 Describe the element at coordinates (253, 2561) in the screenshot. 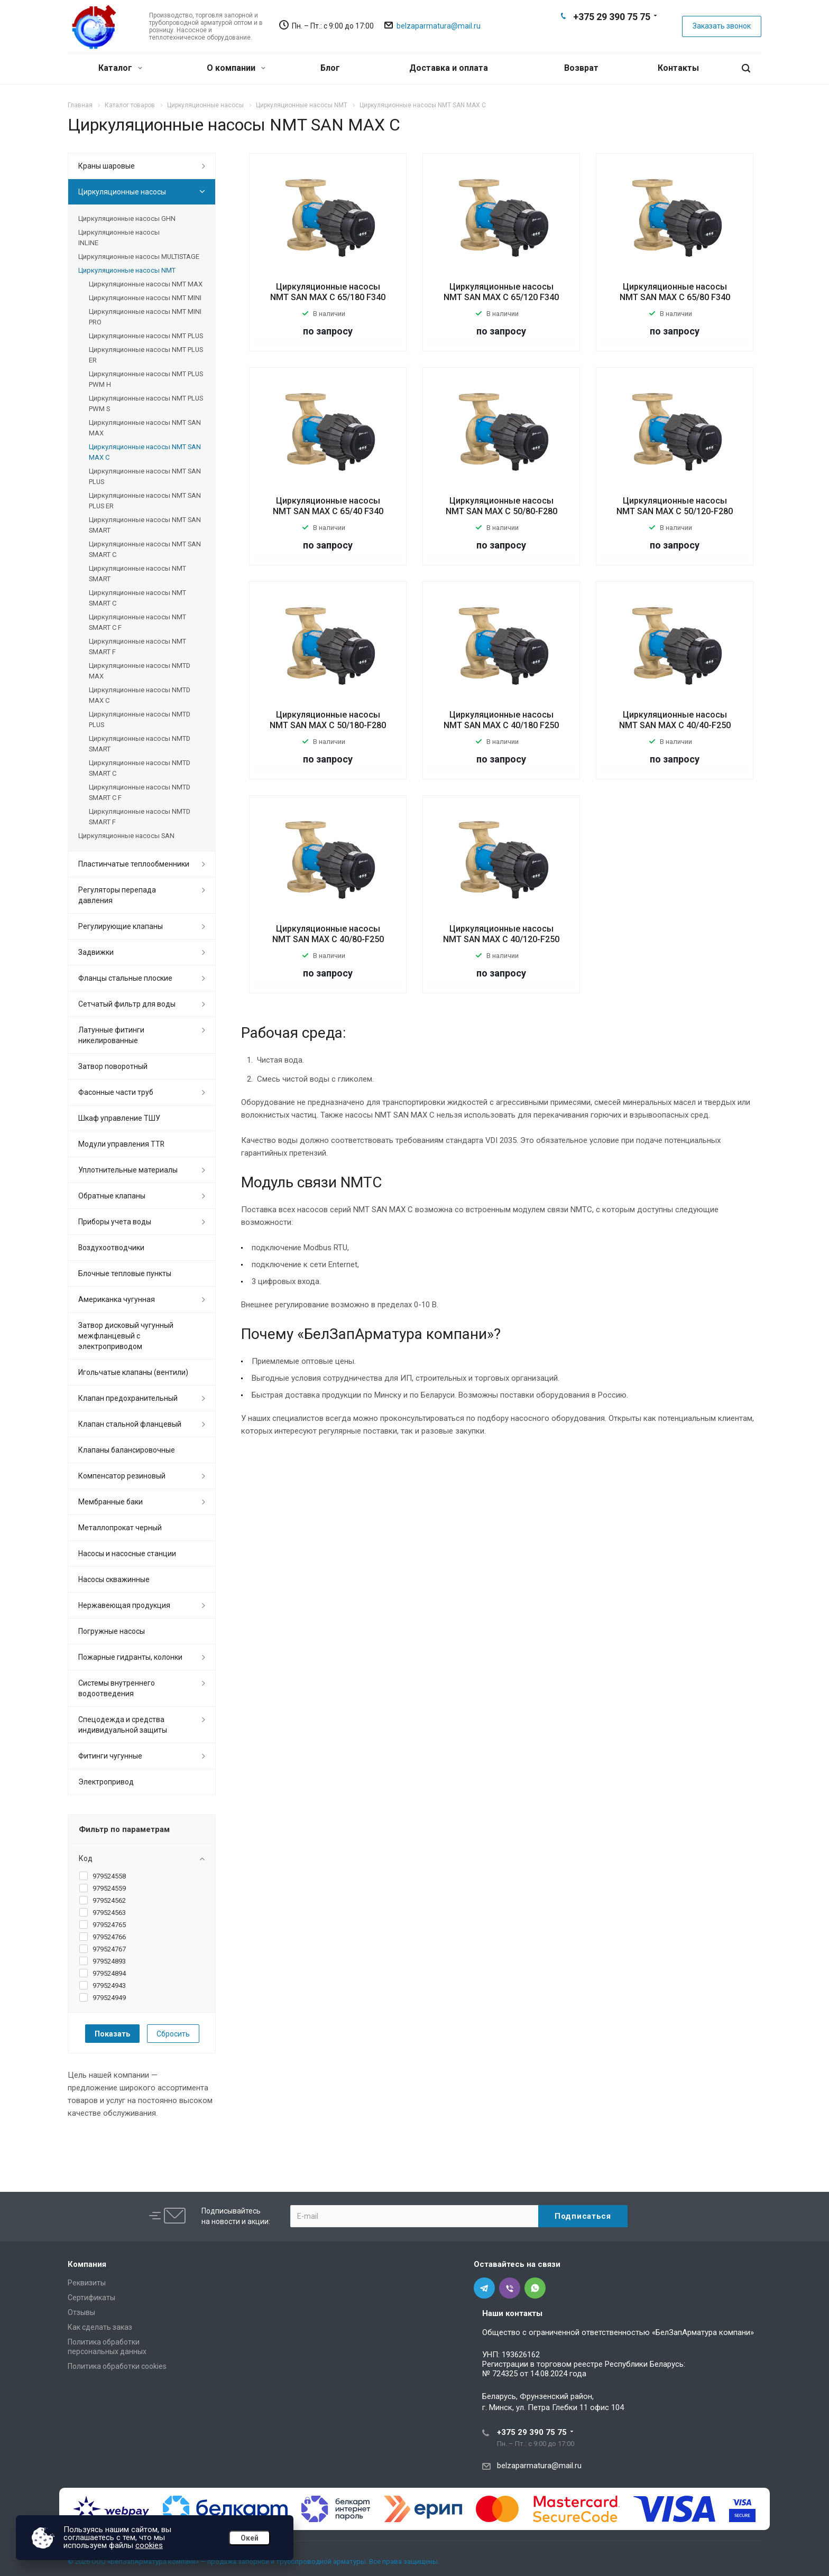

I see `© 2026 ООО «БелЗапАрматура компани» — продажа запорной и трубопроводной арматуры. Все права защищены.` at that location.